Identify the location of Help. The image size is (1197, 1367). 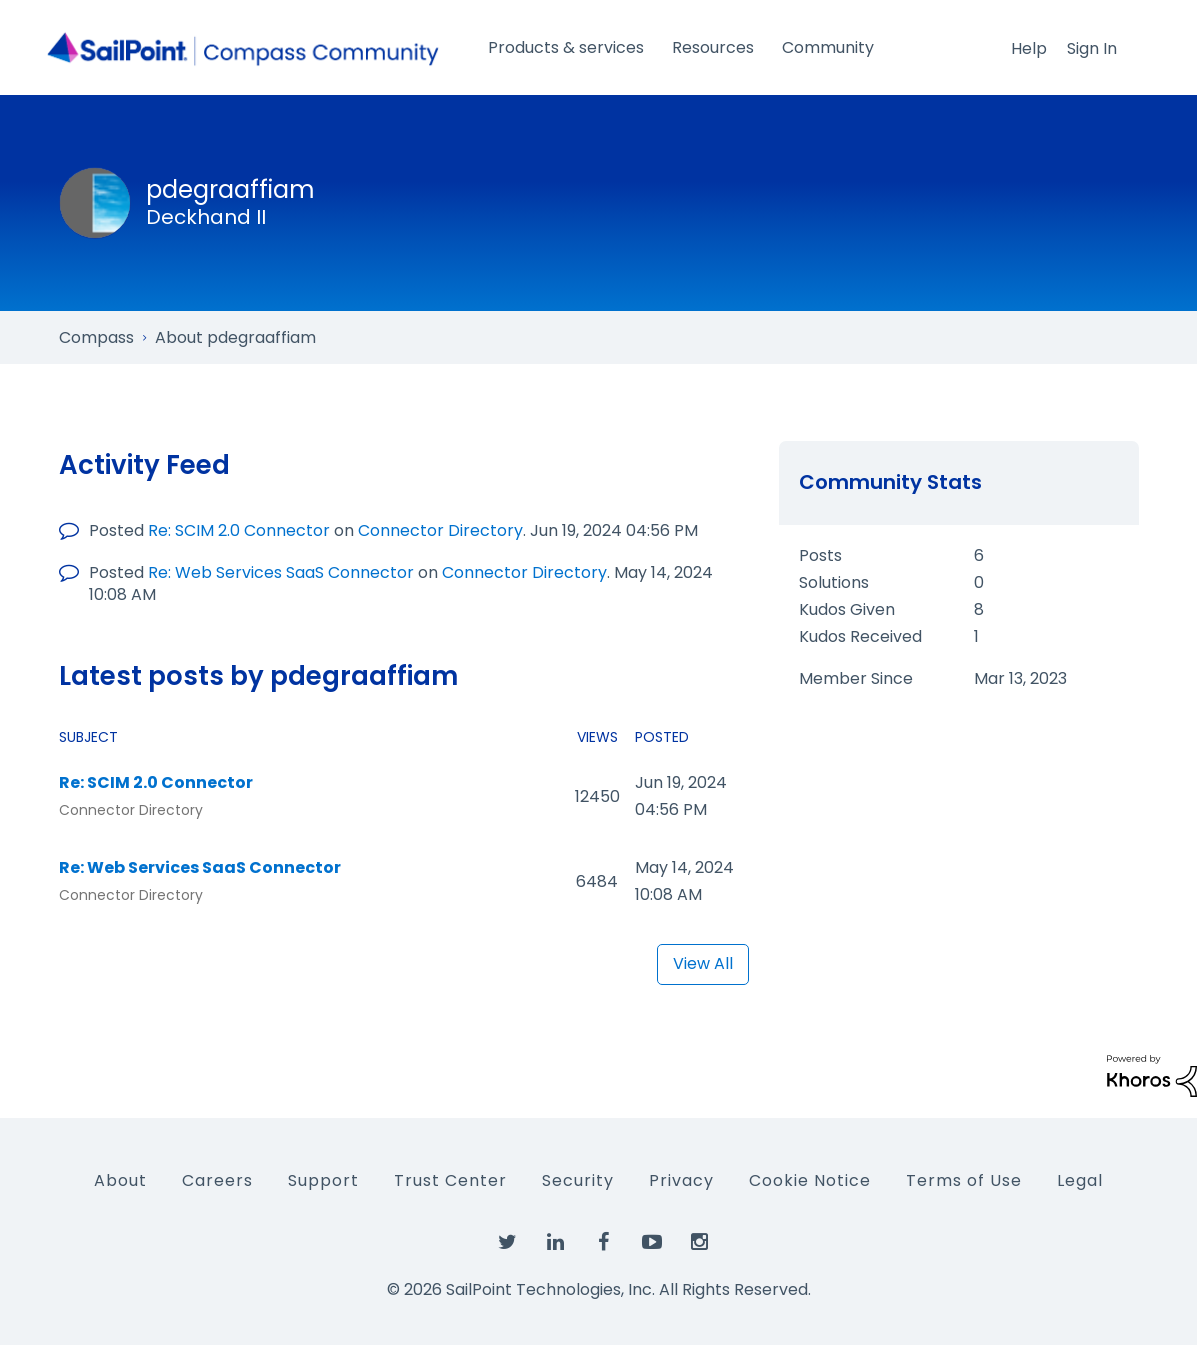
(1029, 48).